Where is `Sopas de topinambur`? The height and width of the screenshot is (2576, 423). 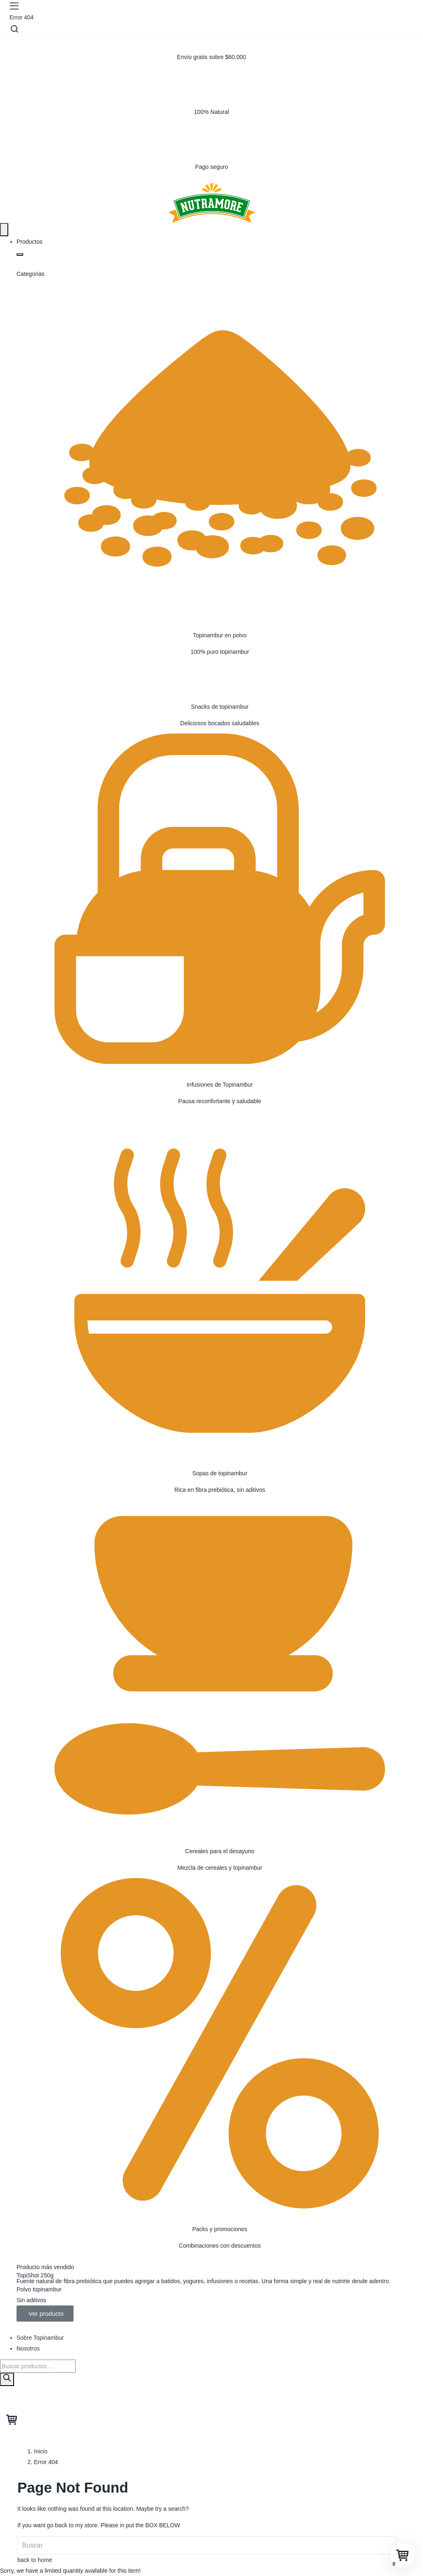
Sopas de topinambur is located at coordinates (219, 1473).